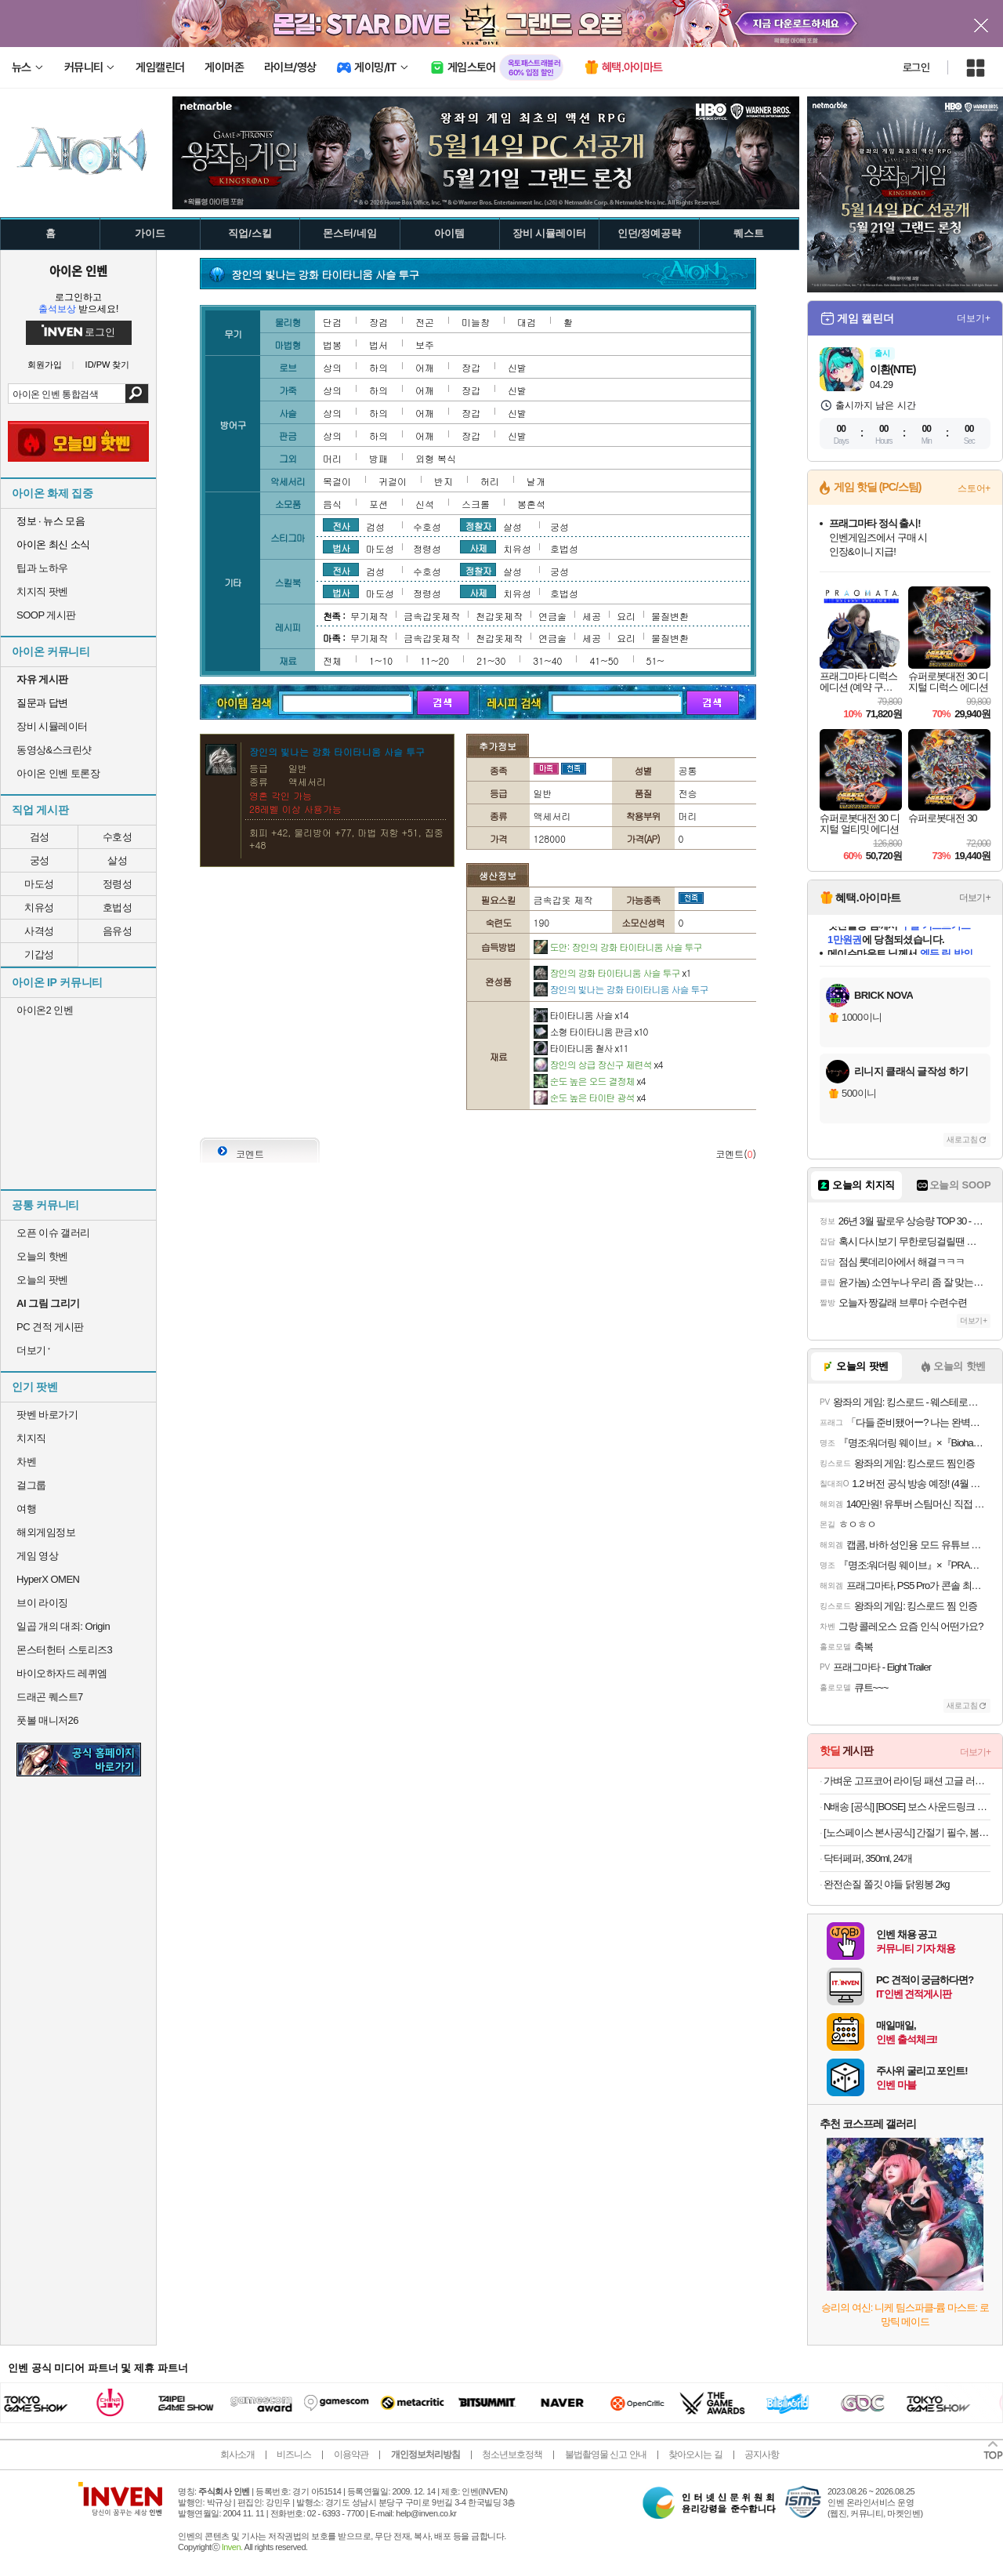  Describe the element at coordinates (39, 884) in the screenshot. I see `마도성` at that location.